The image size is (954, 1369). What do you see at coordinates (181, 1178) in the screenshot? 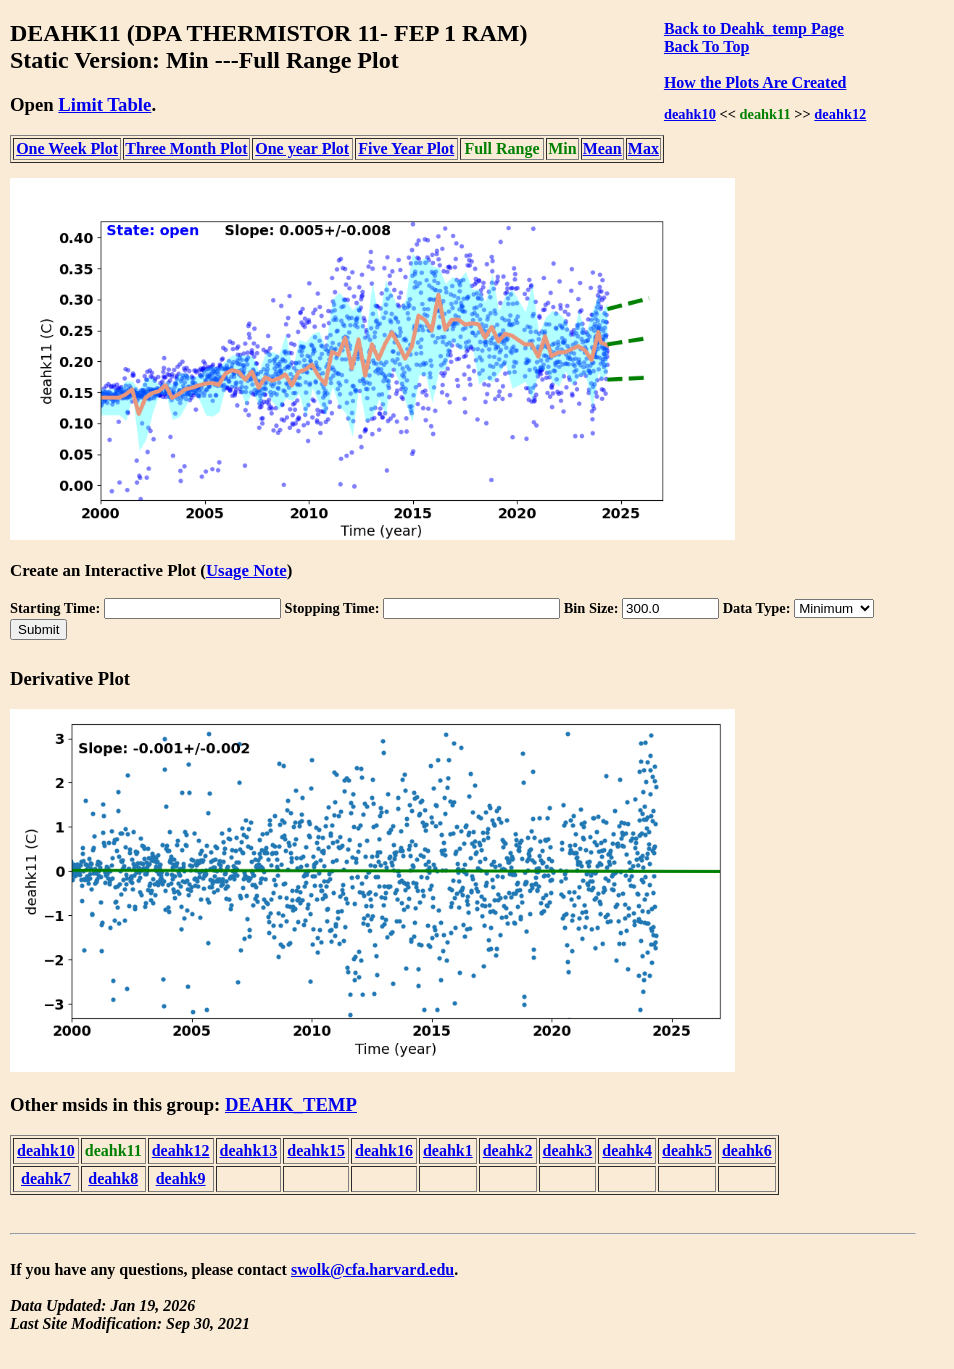
I see `deahk9` at bounding box center [181, 1178].